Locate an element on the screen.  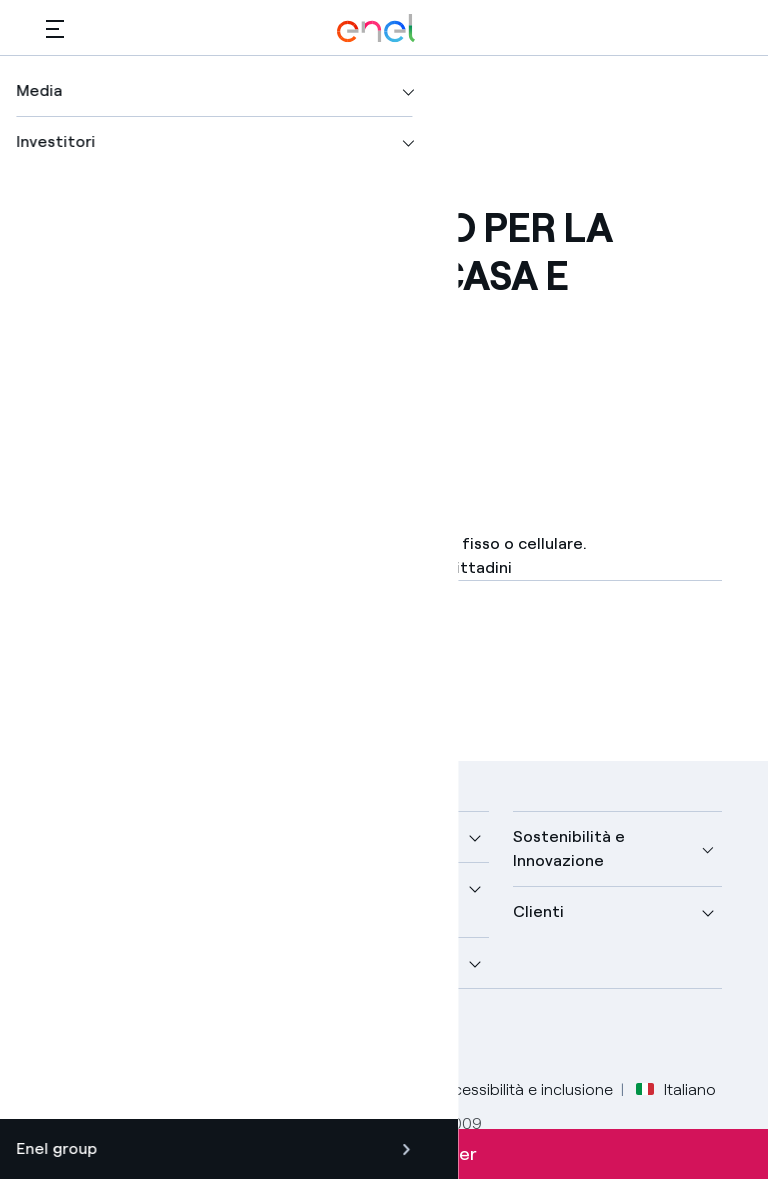
[Stampa questa pagina] is located at coordinates (106, 400).